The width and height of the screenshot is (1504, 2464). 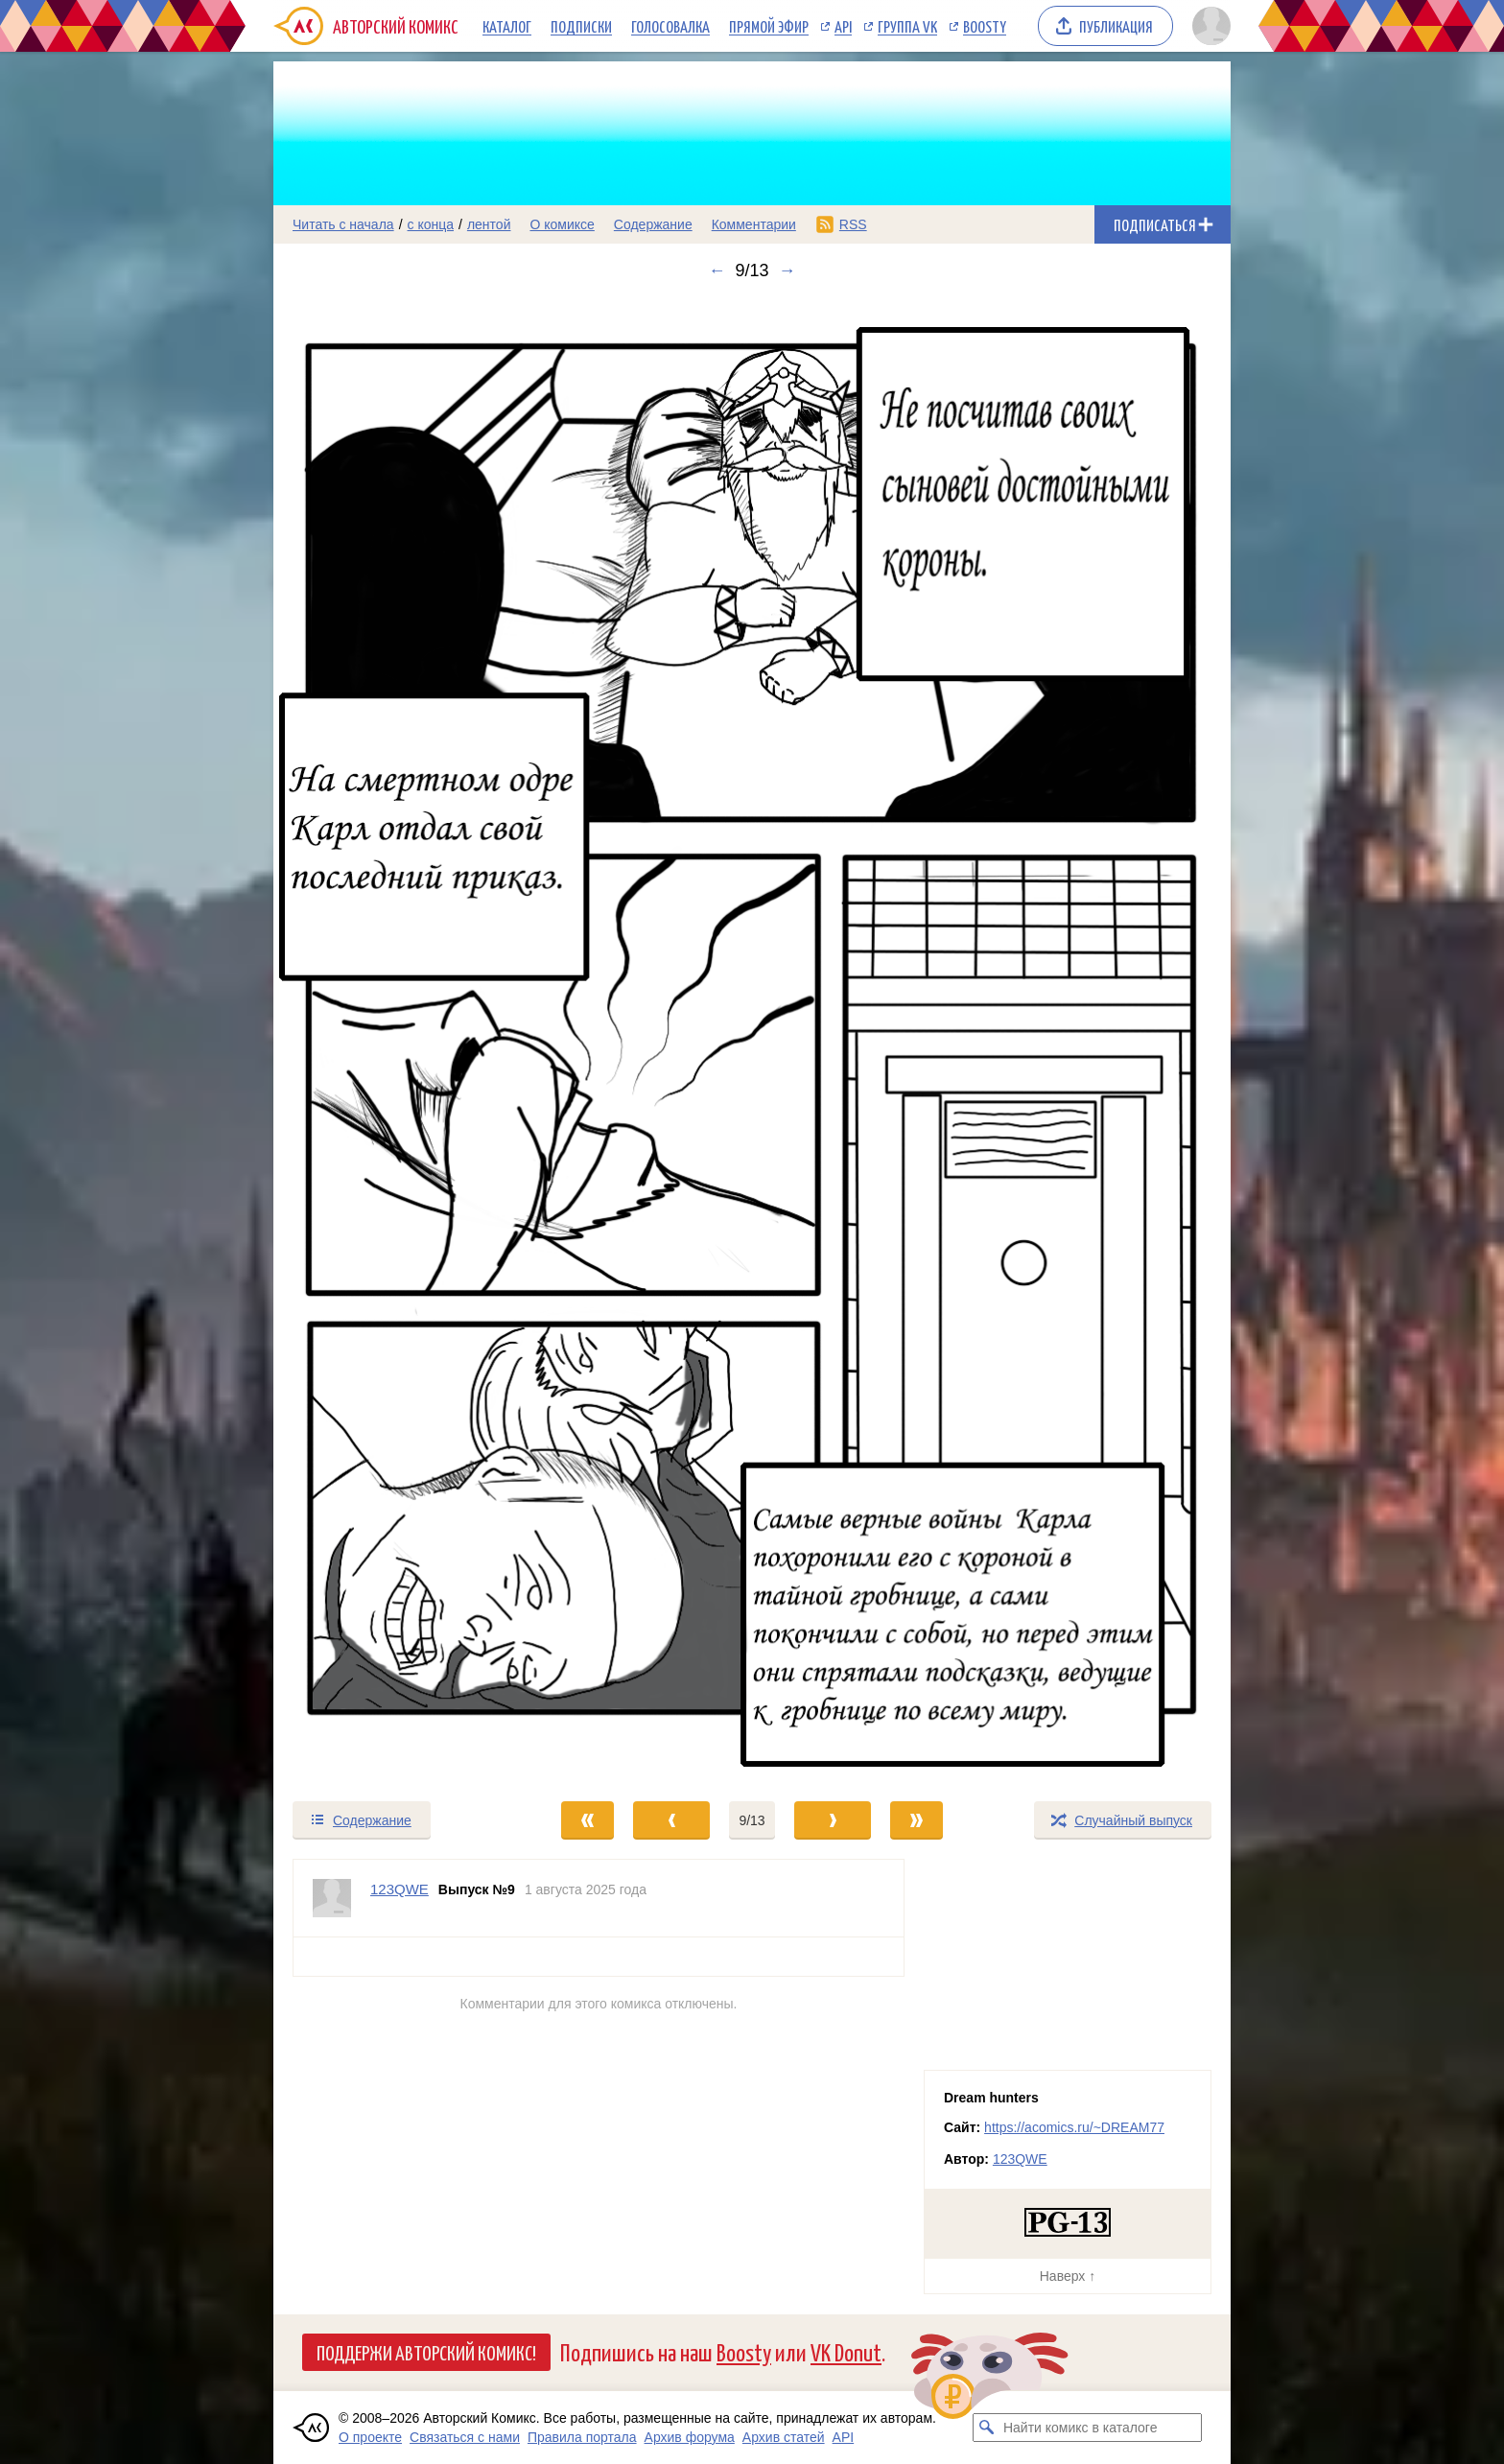 I want to click on Связаться с нами, so click(x=465, y=2437).